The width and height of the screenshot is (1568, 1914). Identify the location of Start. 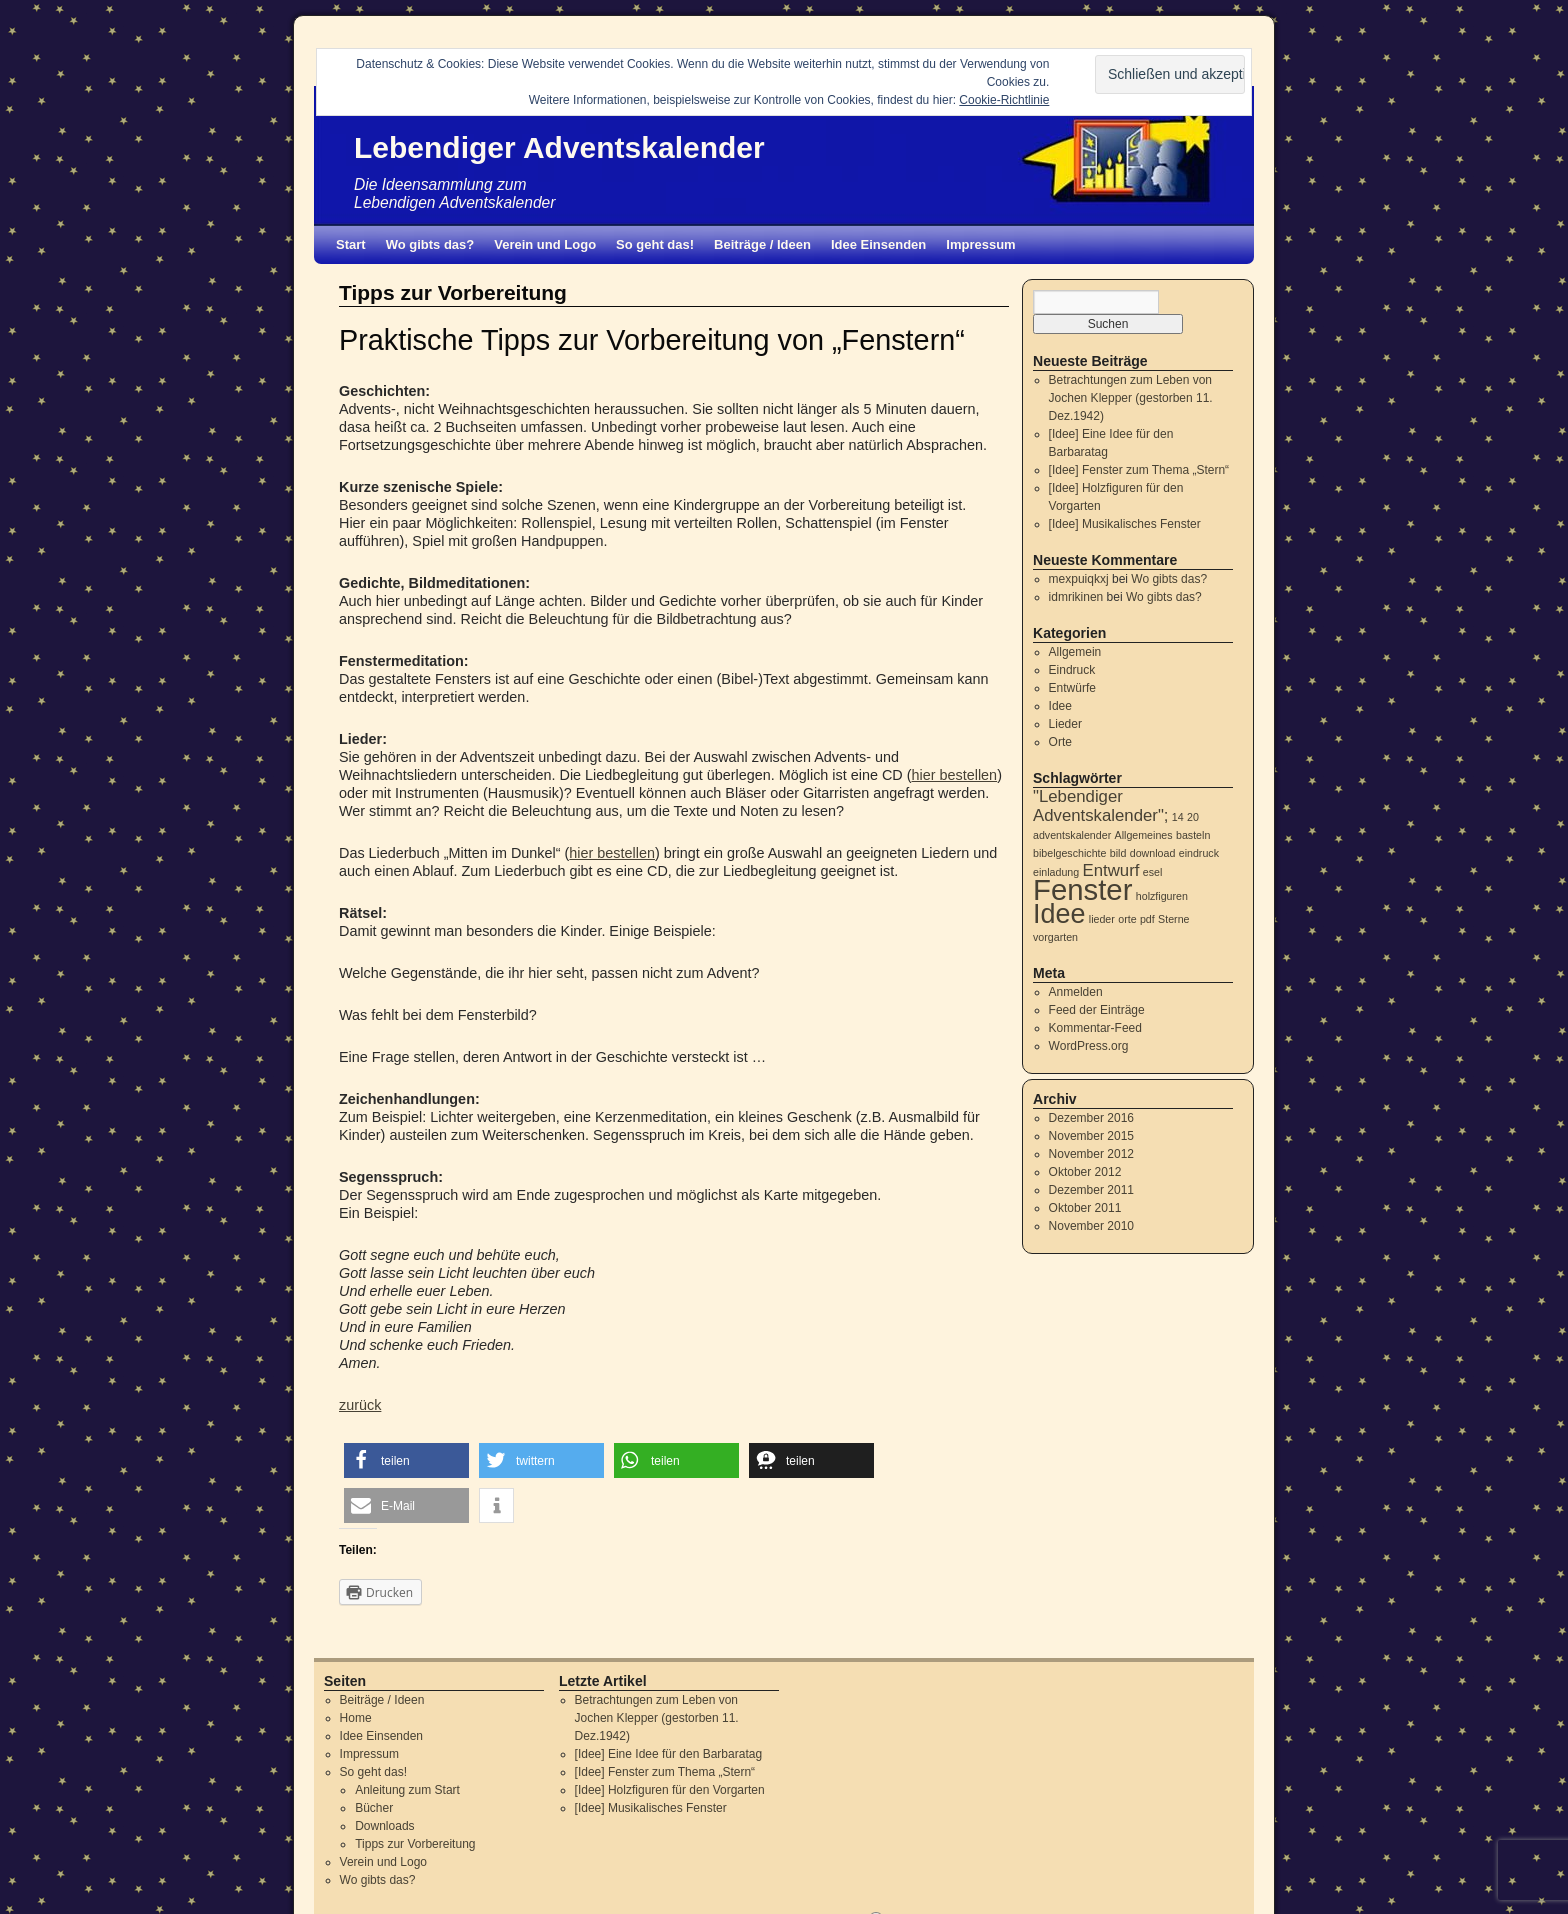
(351, 244).